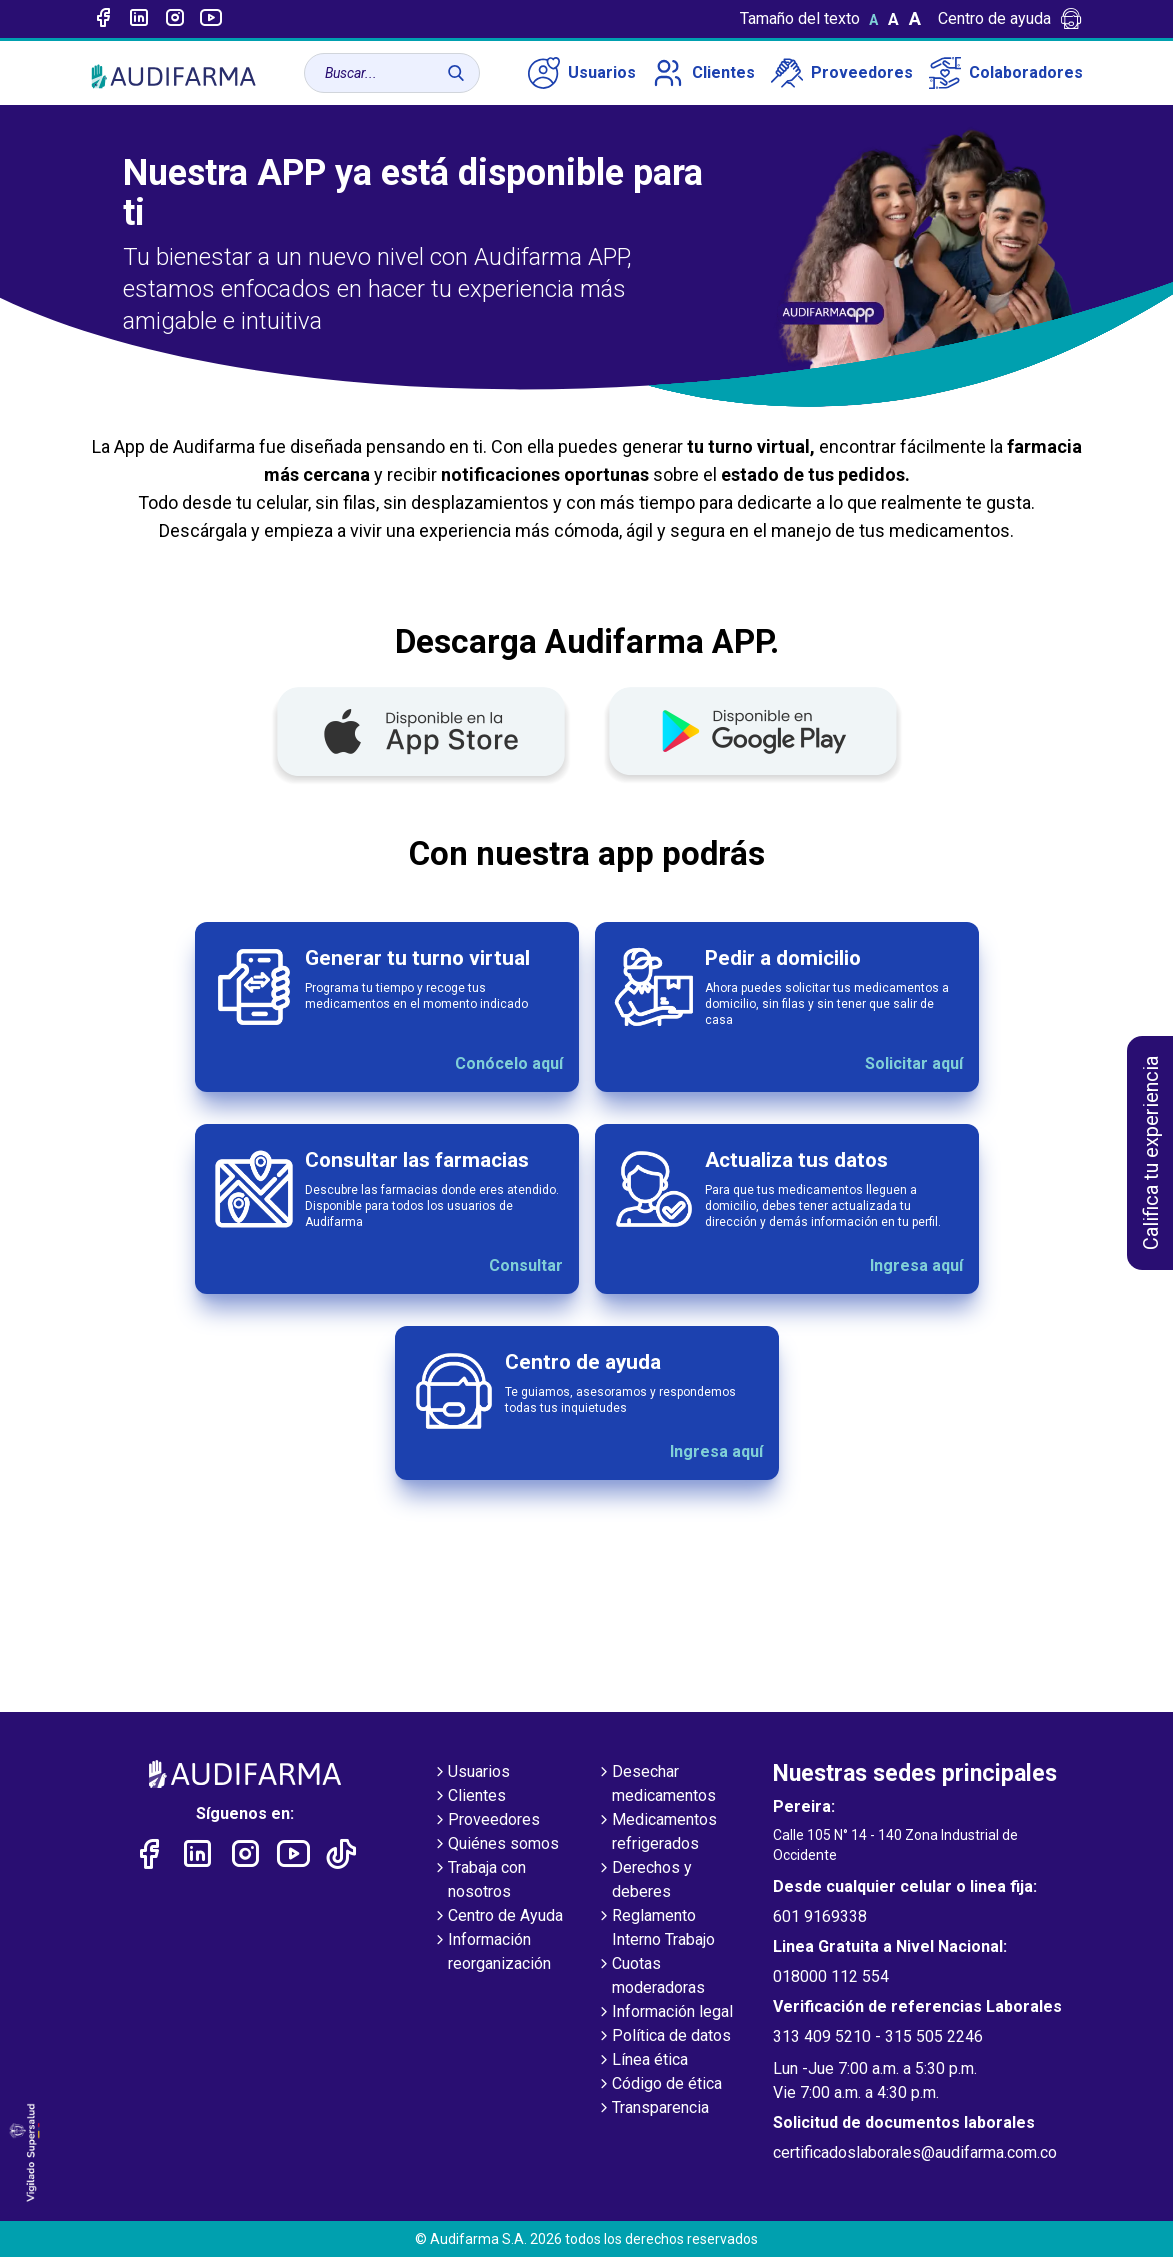 This screenshot has width=1173, height=2257. What do you see at coordinates (175, 19) in the screenshot?
I see `[Enlace a intagram]` at bounding box center [175, 19].